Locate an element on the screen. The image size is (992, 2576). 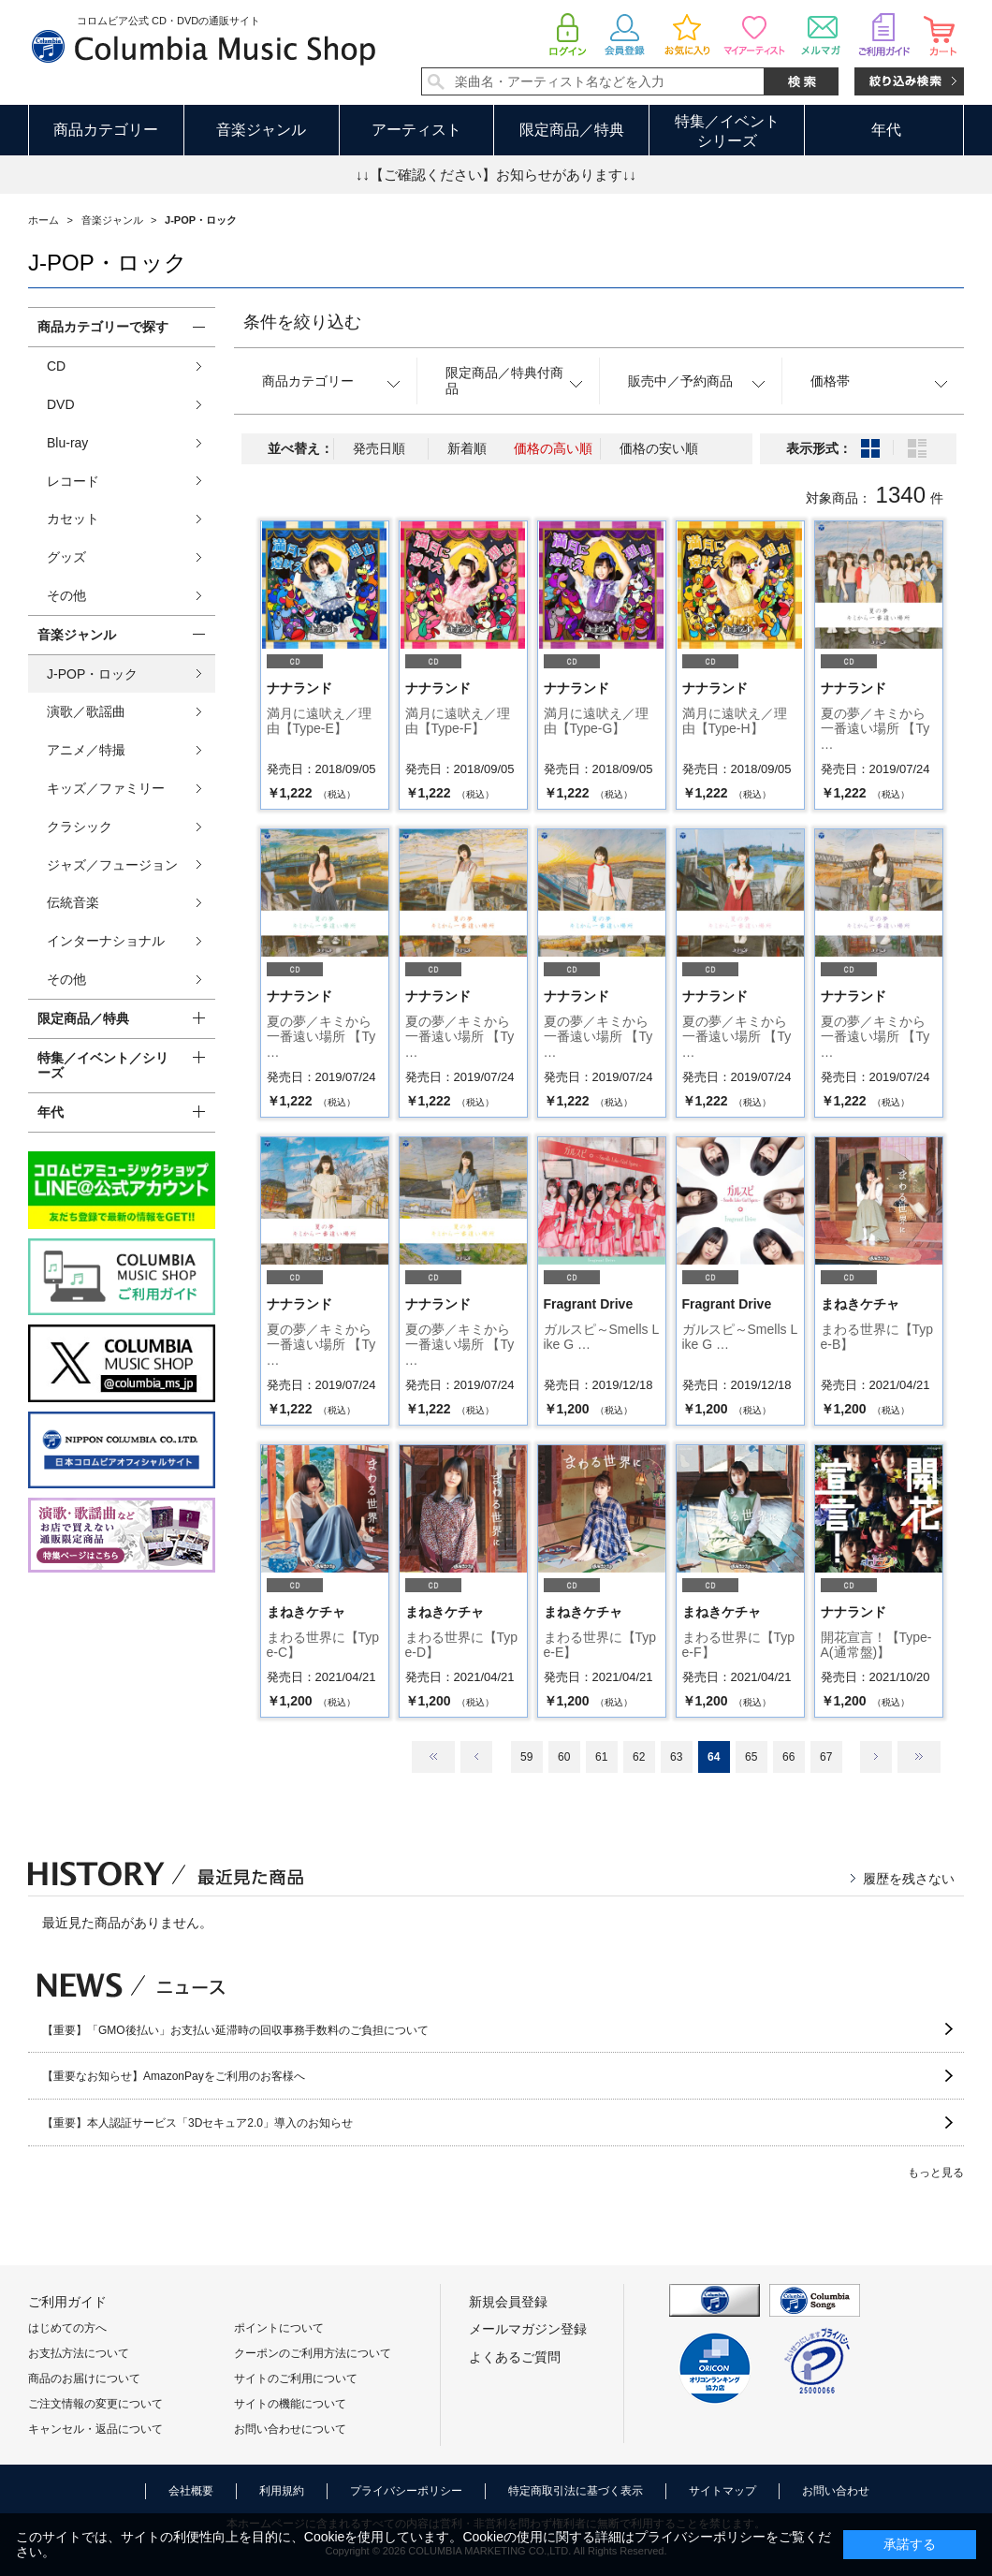
最後 is located at coordinates (919, 1757).